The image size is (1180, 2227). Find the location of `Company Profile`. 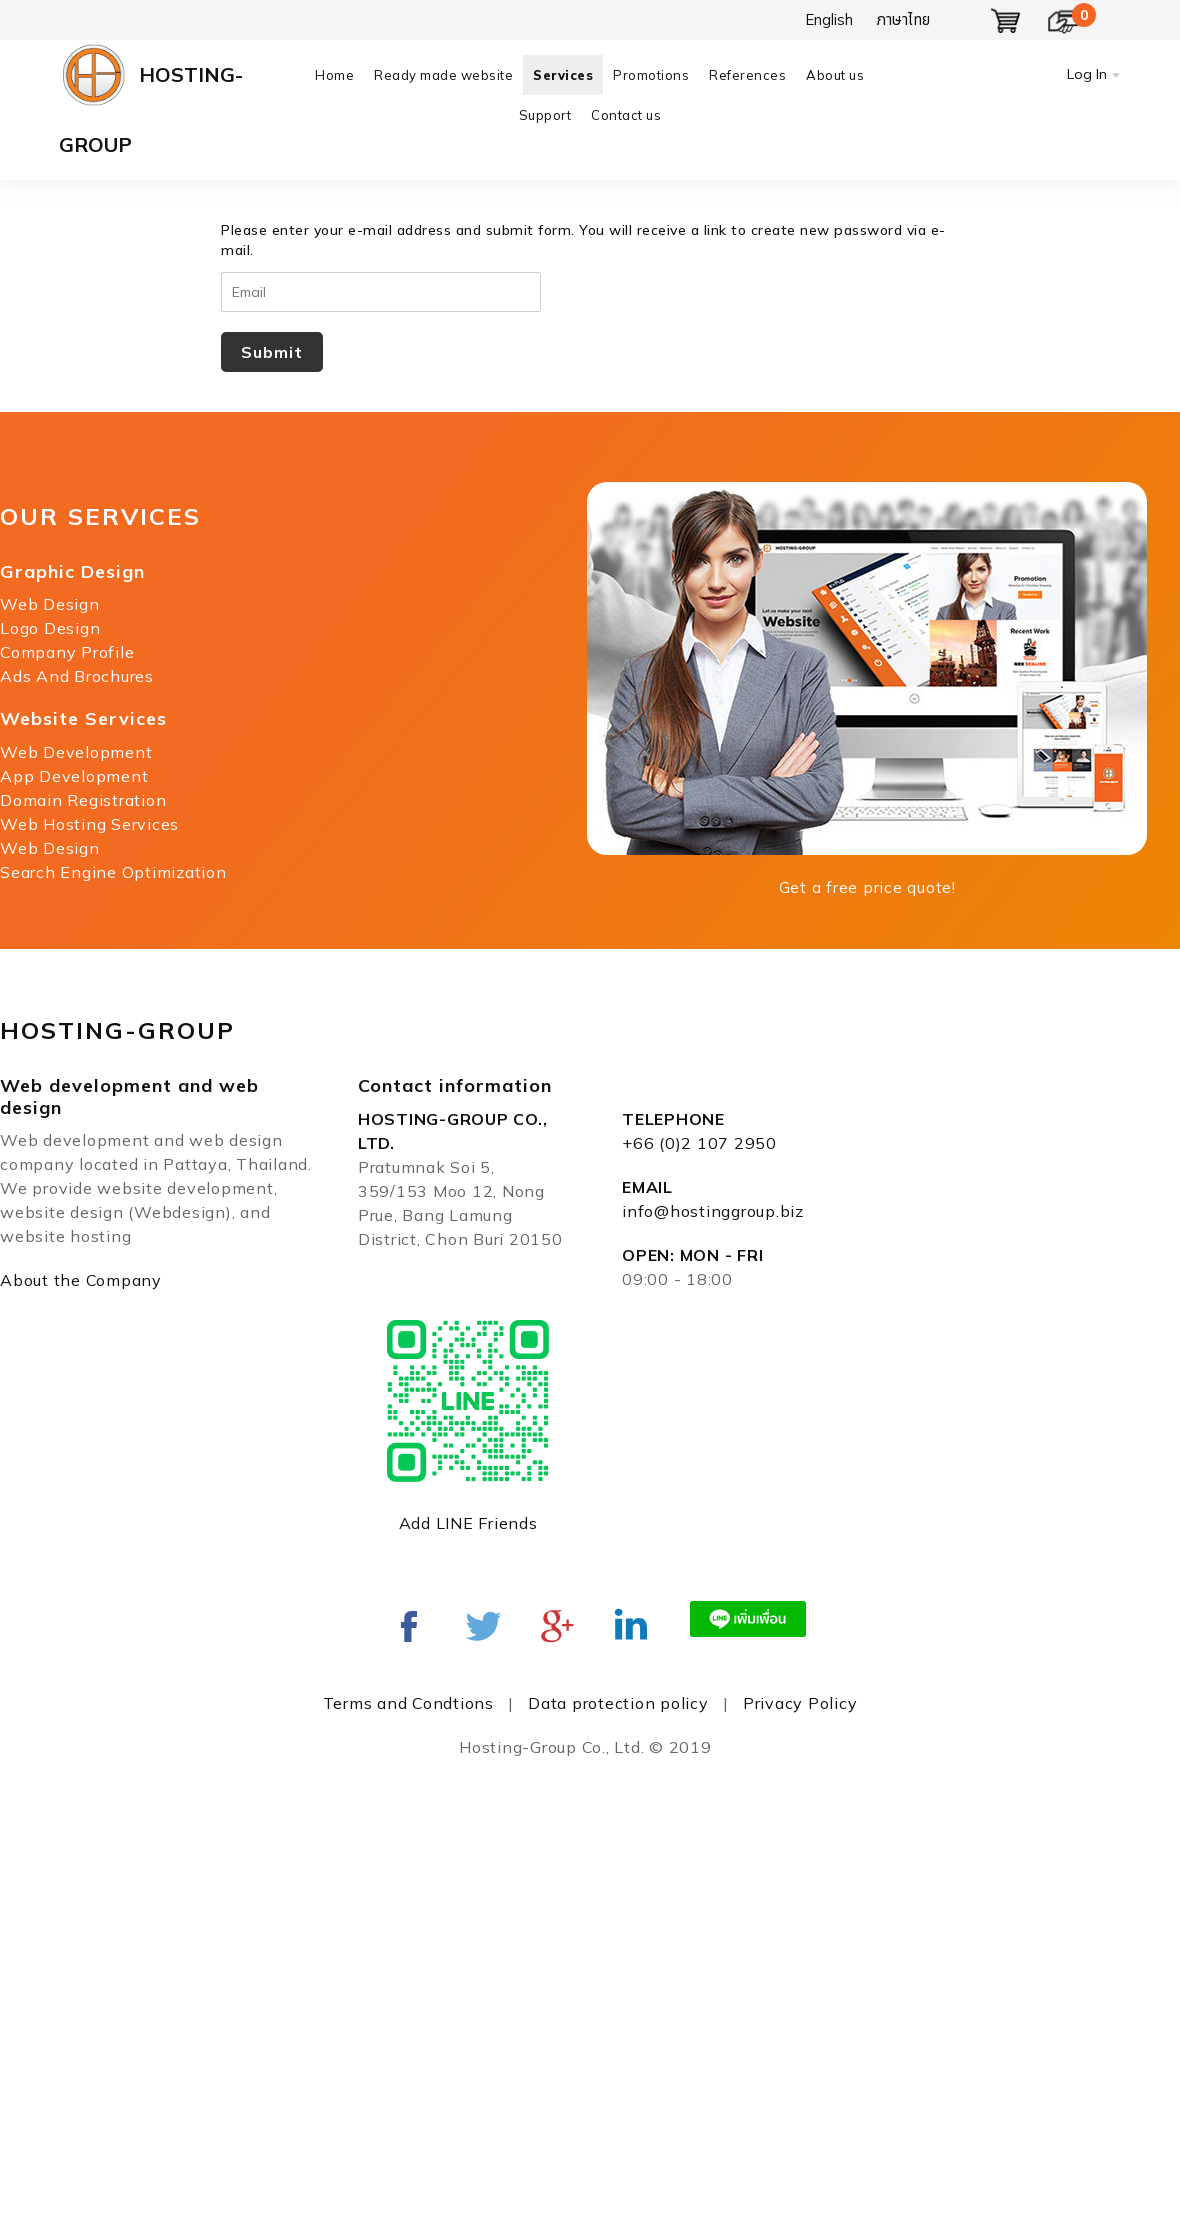

Company Profile is located at coordinates (67, 652).